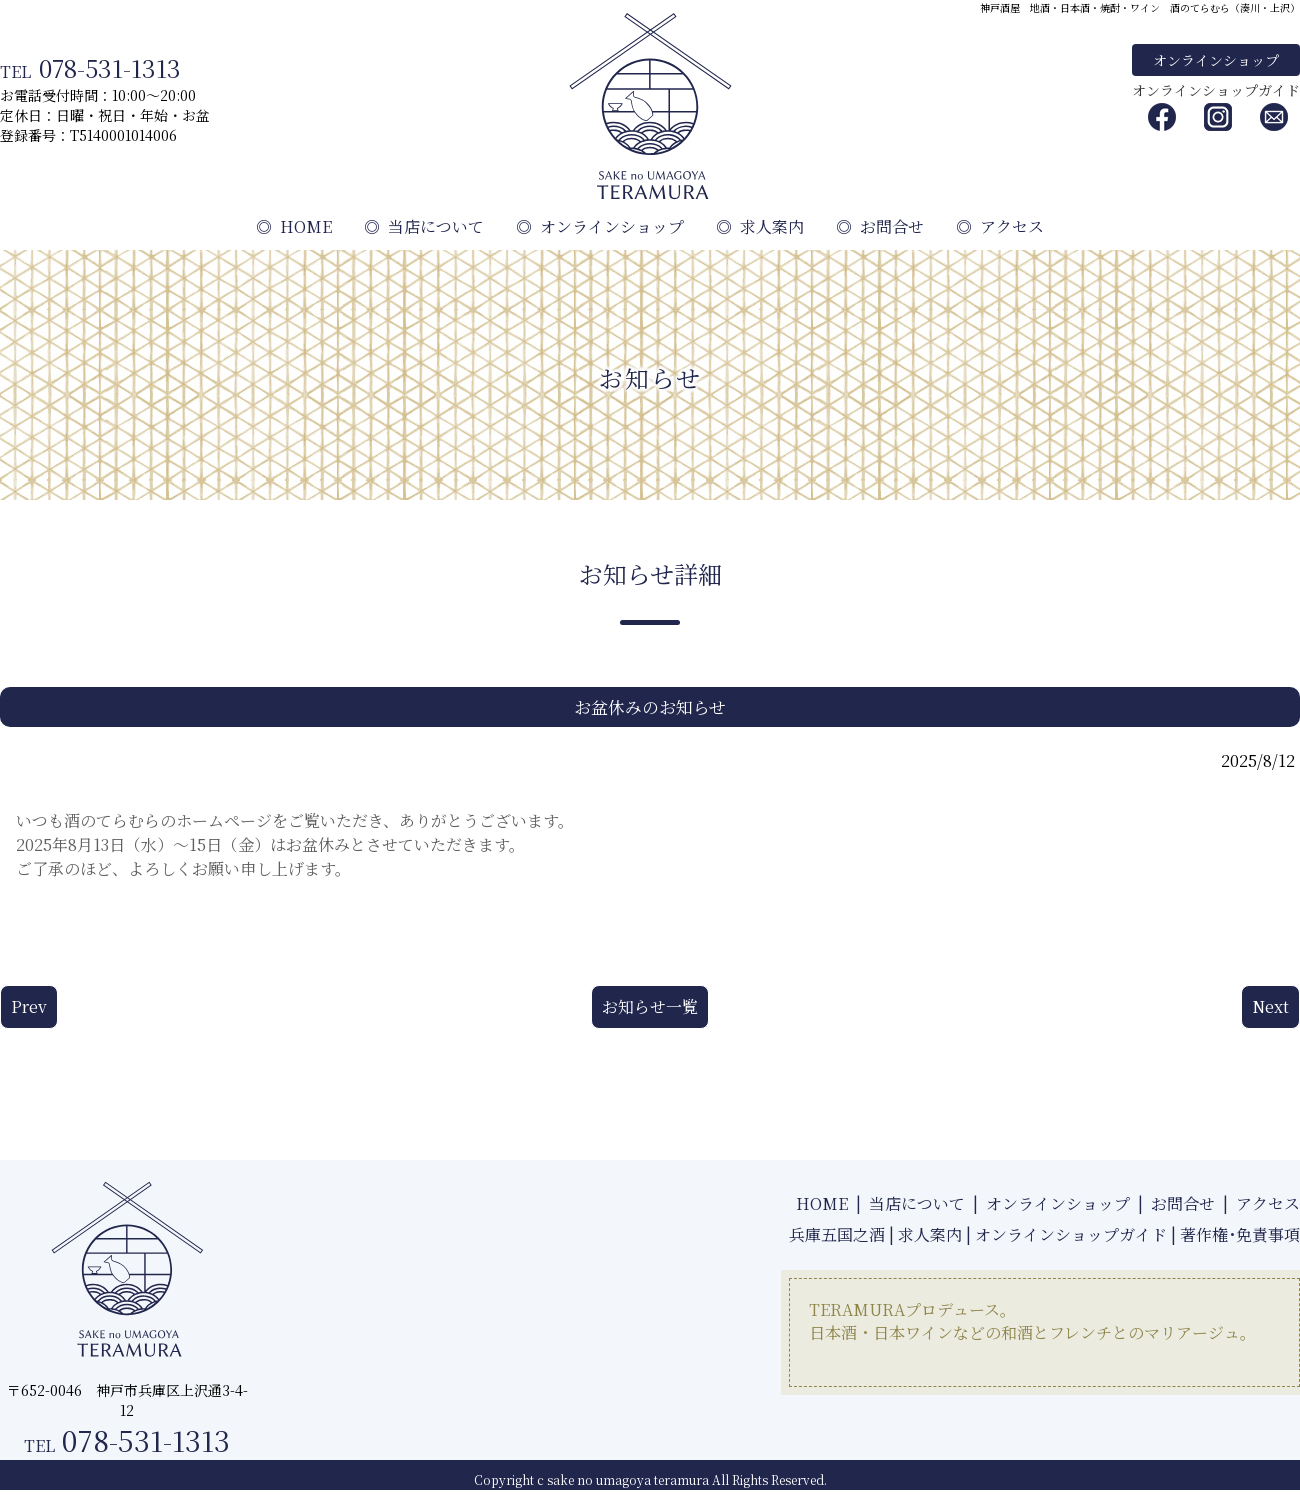 Image resolution: width=1300 pixels, height=1495 pixels. What do you see at coordinates (1216, 60) in the screenshot?
I see `オンラインショップ` at bounding box center [1216, 60].